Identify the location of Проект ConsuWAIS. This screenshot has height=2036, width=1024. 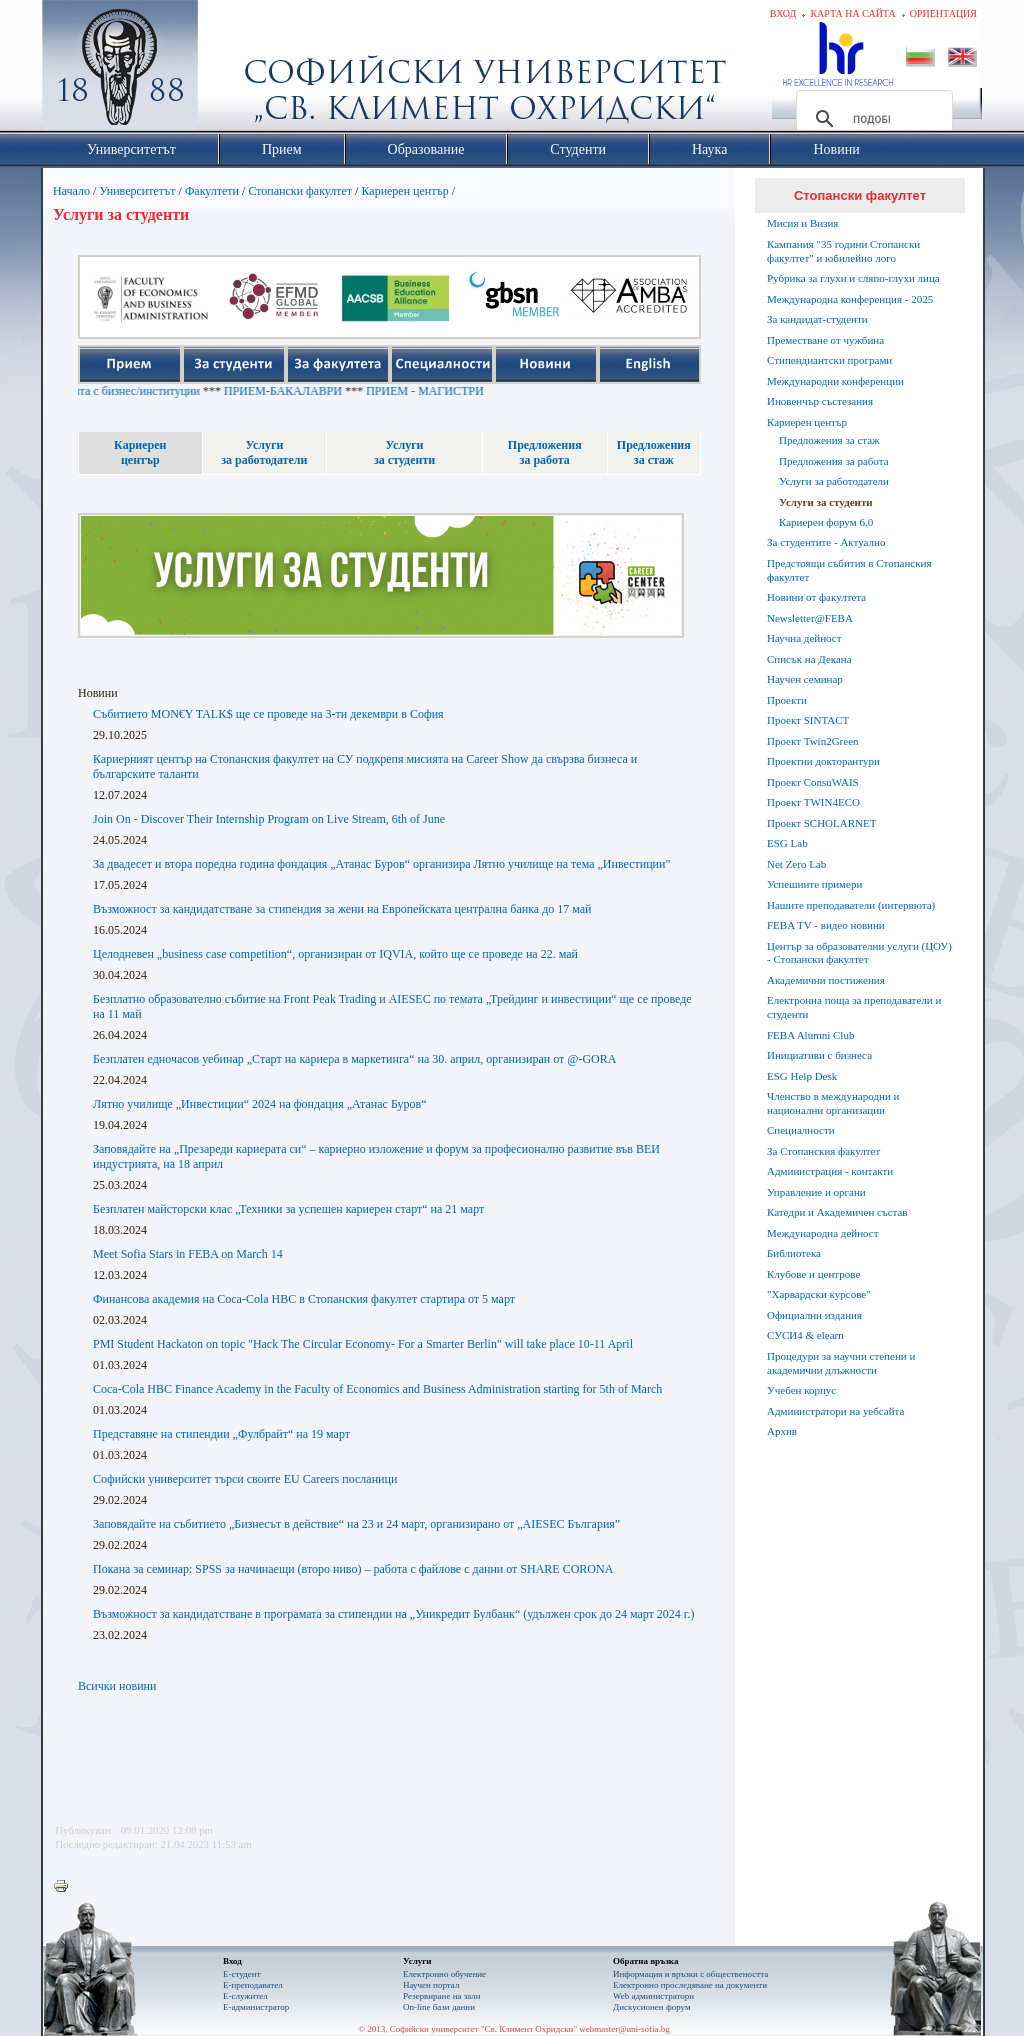
(813, 782).